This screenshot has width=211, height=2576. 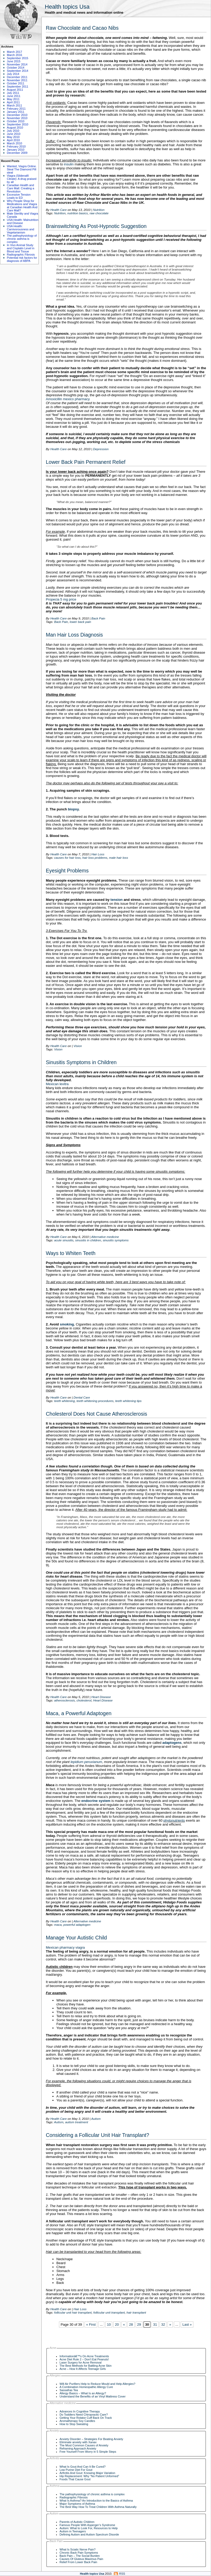 What do you see at coordinates (81, 1062) in the screenshot?
I see `Sinusitis Symptoms in Children` at bounding box center [81, 1062].